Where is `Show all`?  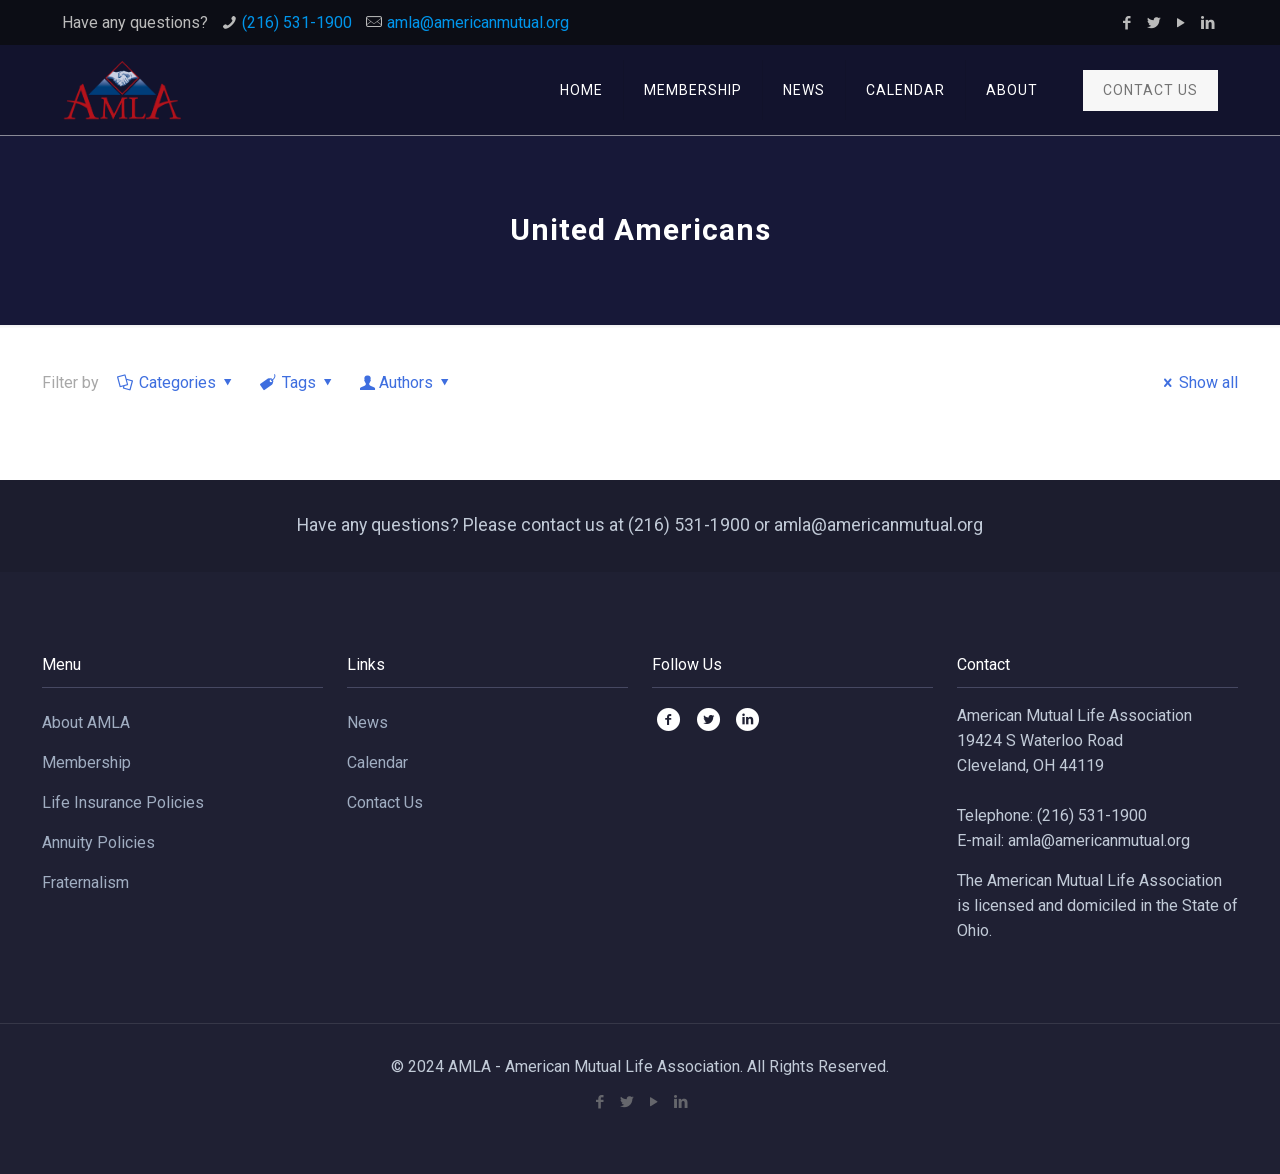 Show all is located at coordinates (1197, 382).